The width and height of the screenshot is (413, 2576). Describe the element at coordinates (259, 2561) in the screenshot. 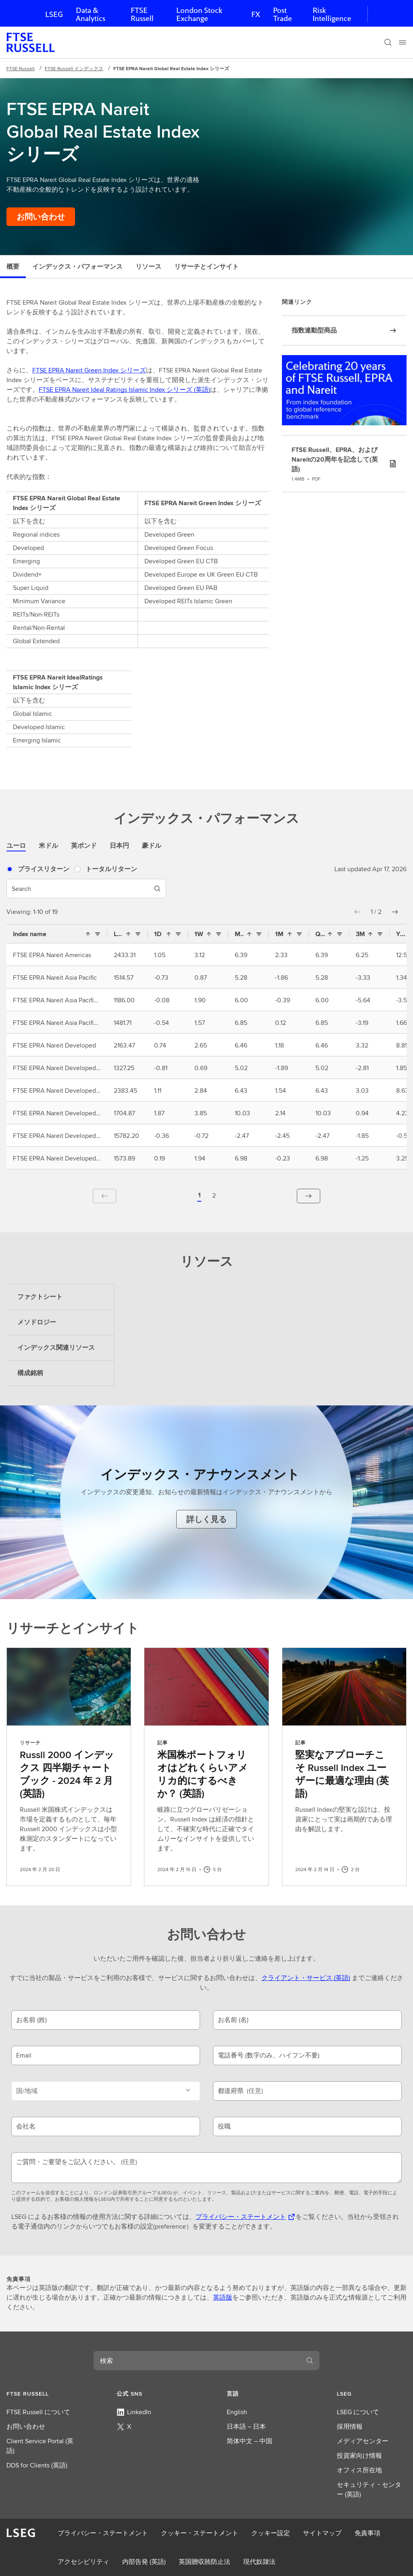

I see `現代奴隷法` at that location.